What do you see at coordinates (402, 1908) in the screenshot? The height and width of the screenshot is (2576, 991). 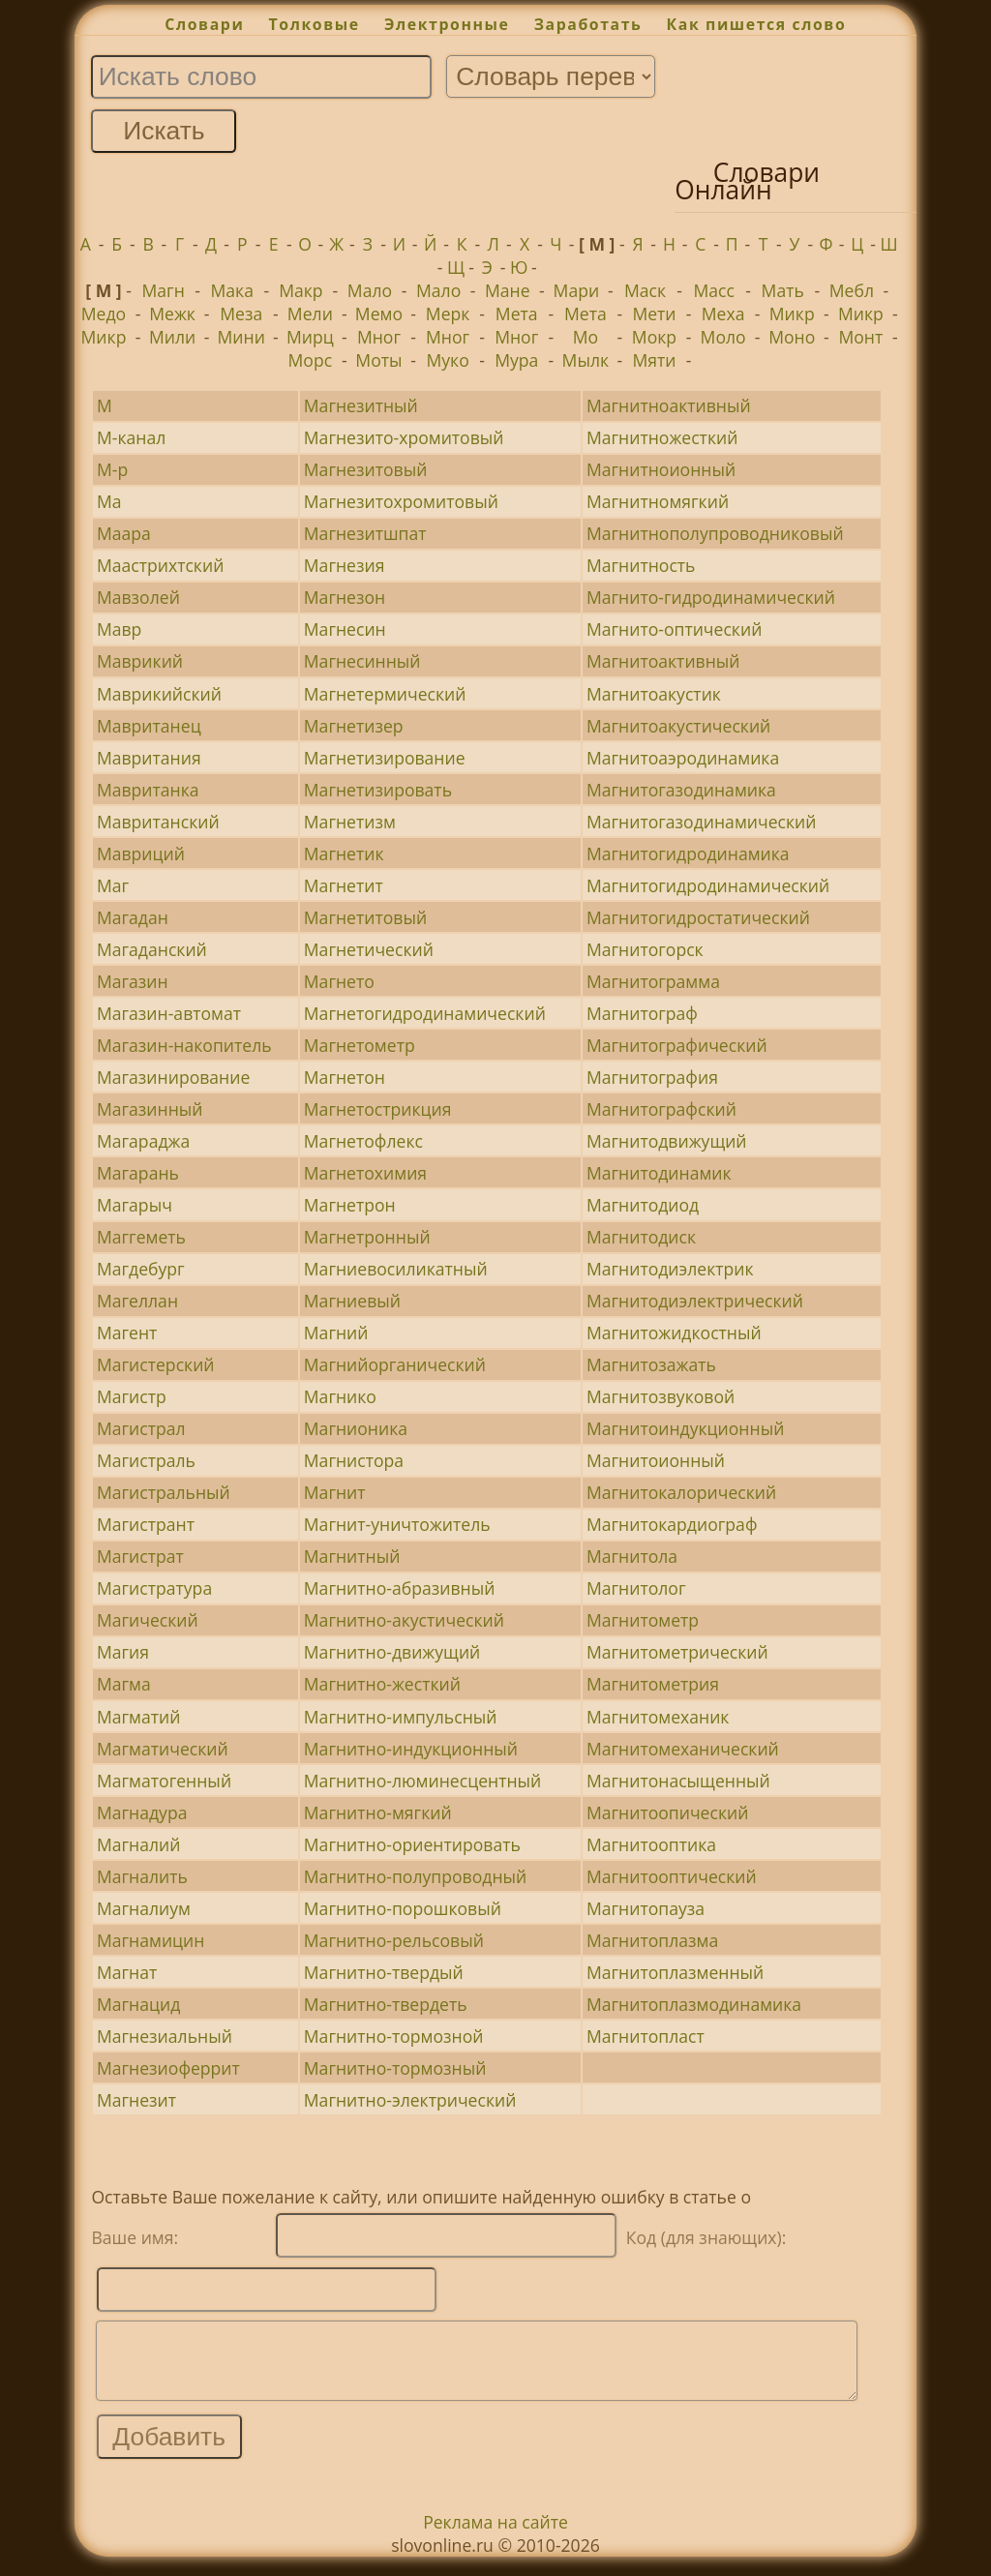 I see `Магнитно-порошковый` at bounding box center [402, 1908].